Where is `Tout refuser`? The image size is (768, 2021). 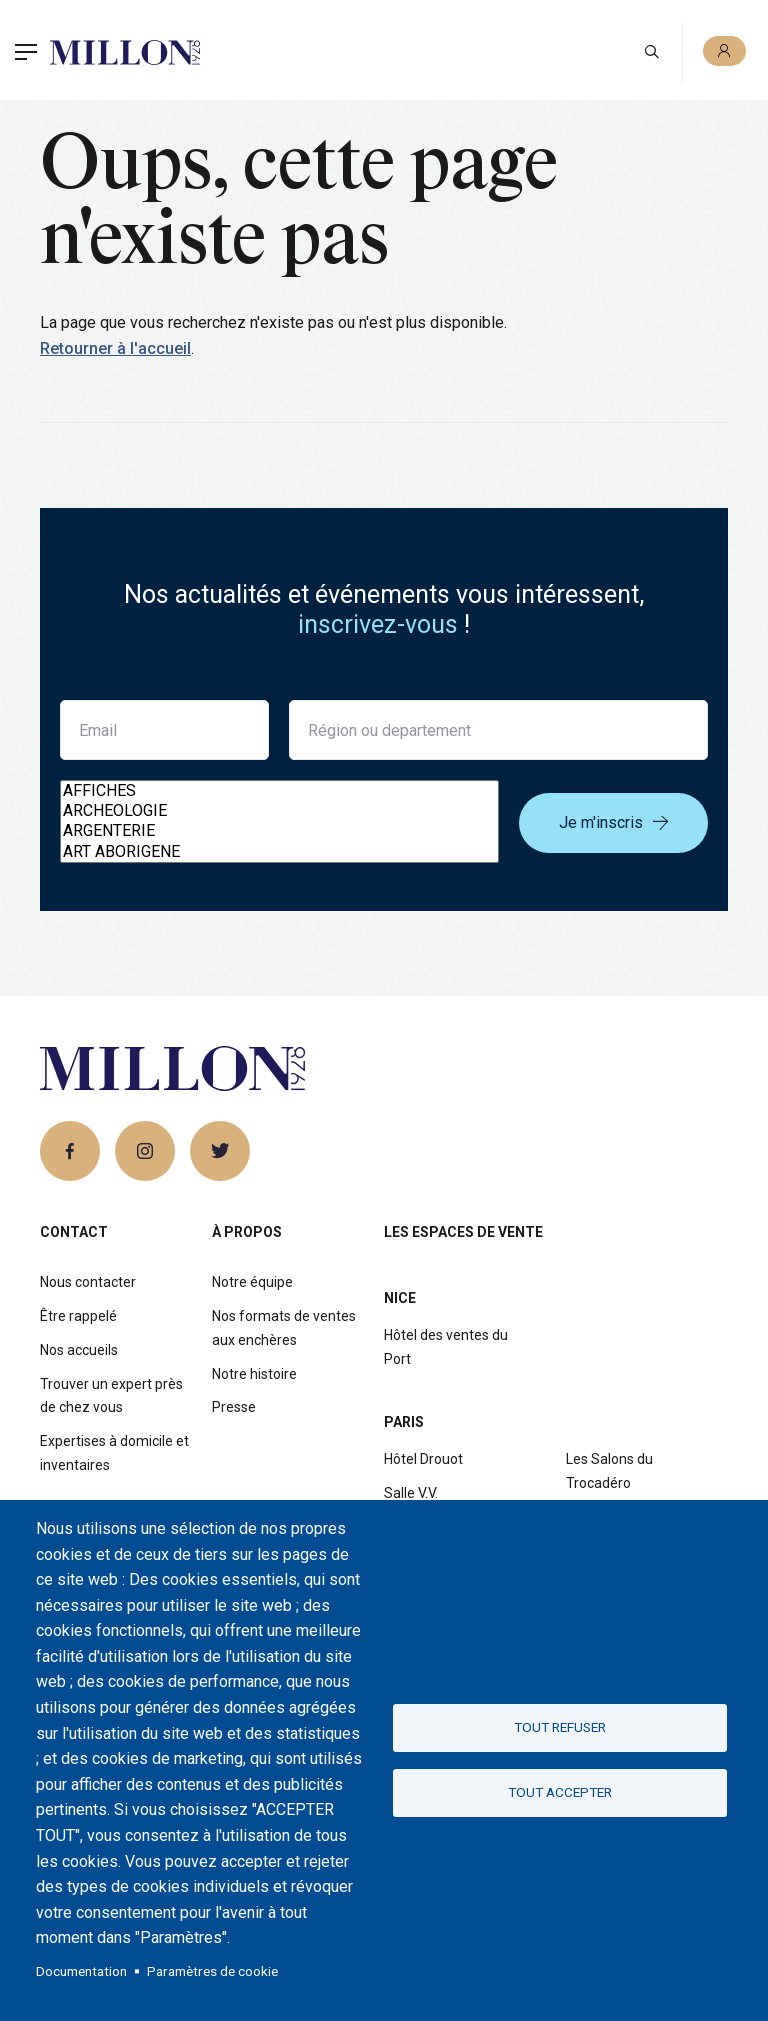
Tout refuser is located at coordinates (560, 1727).